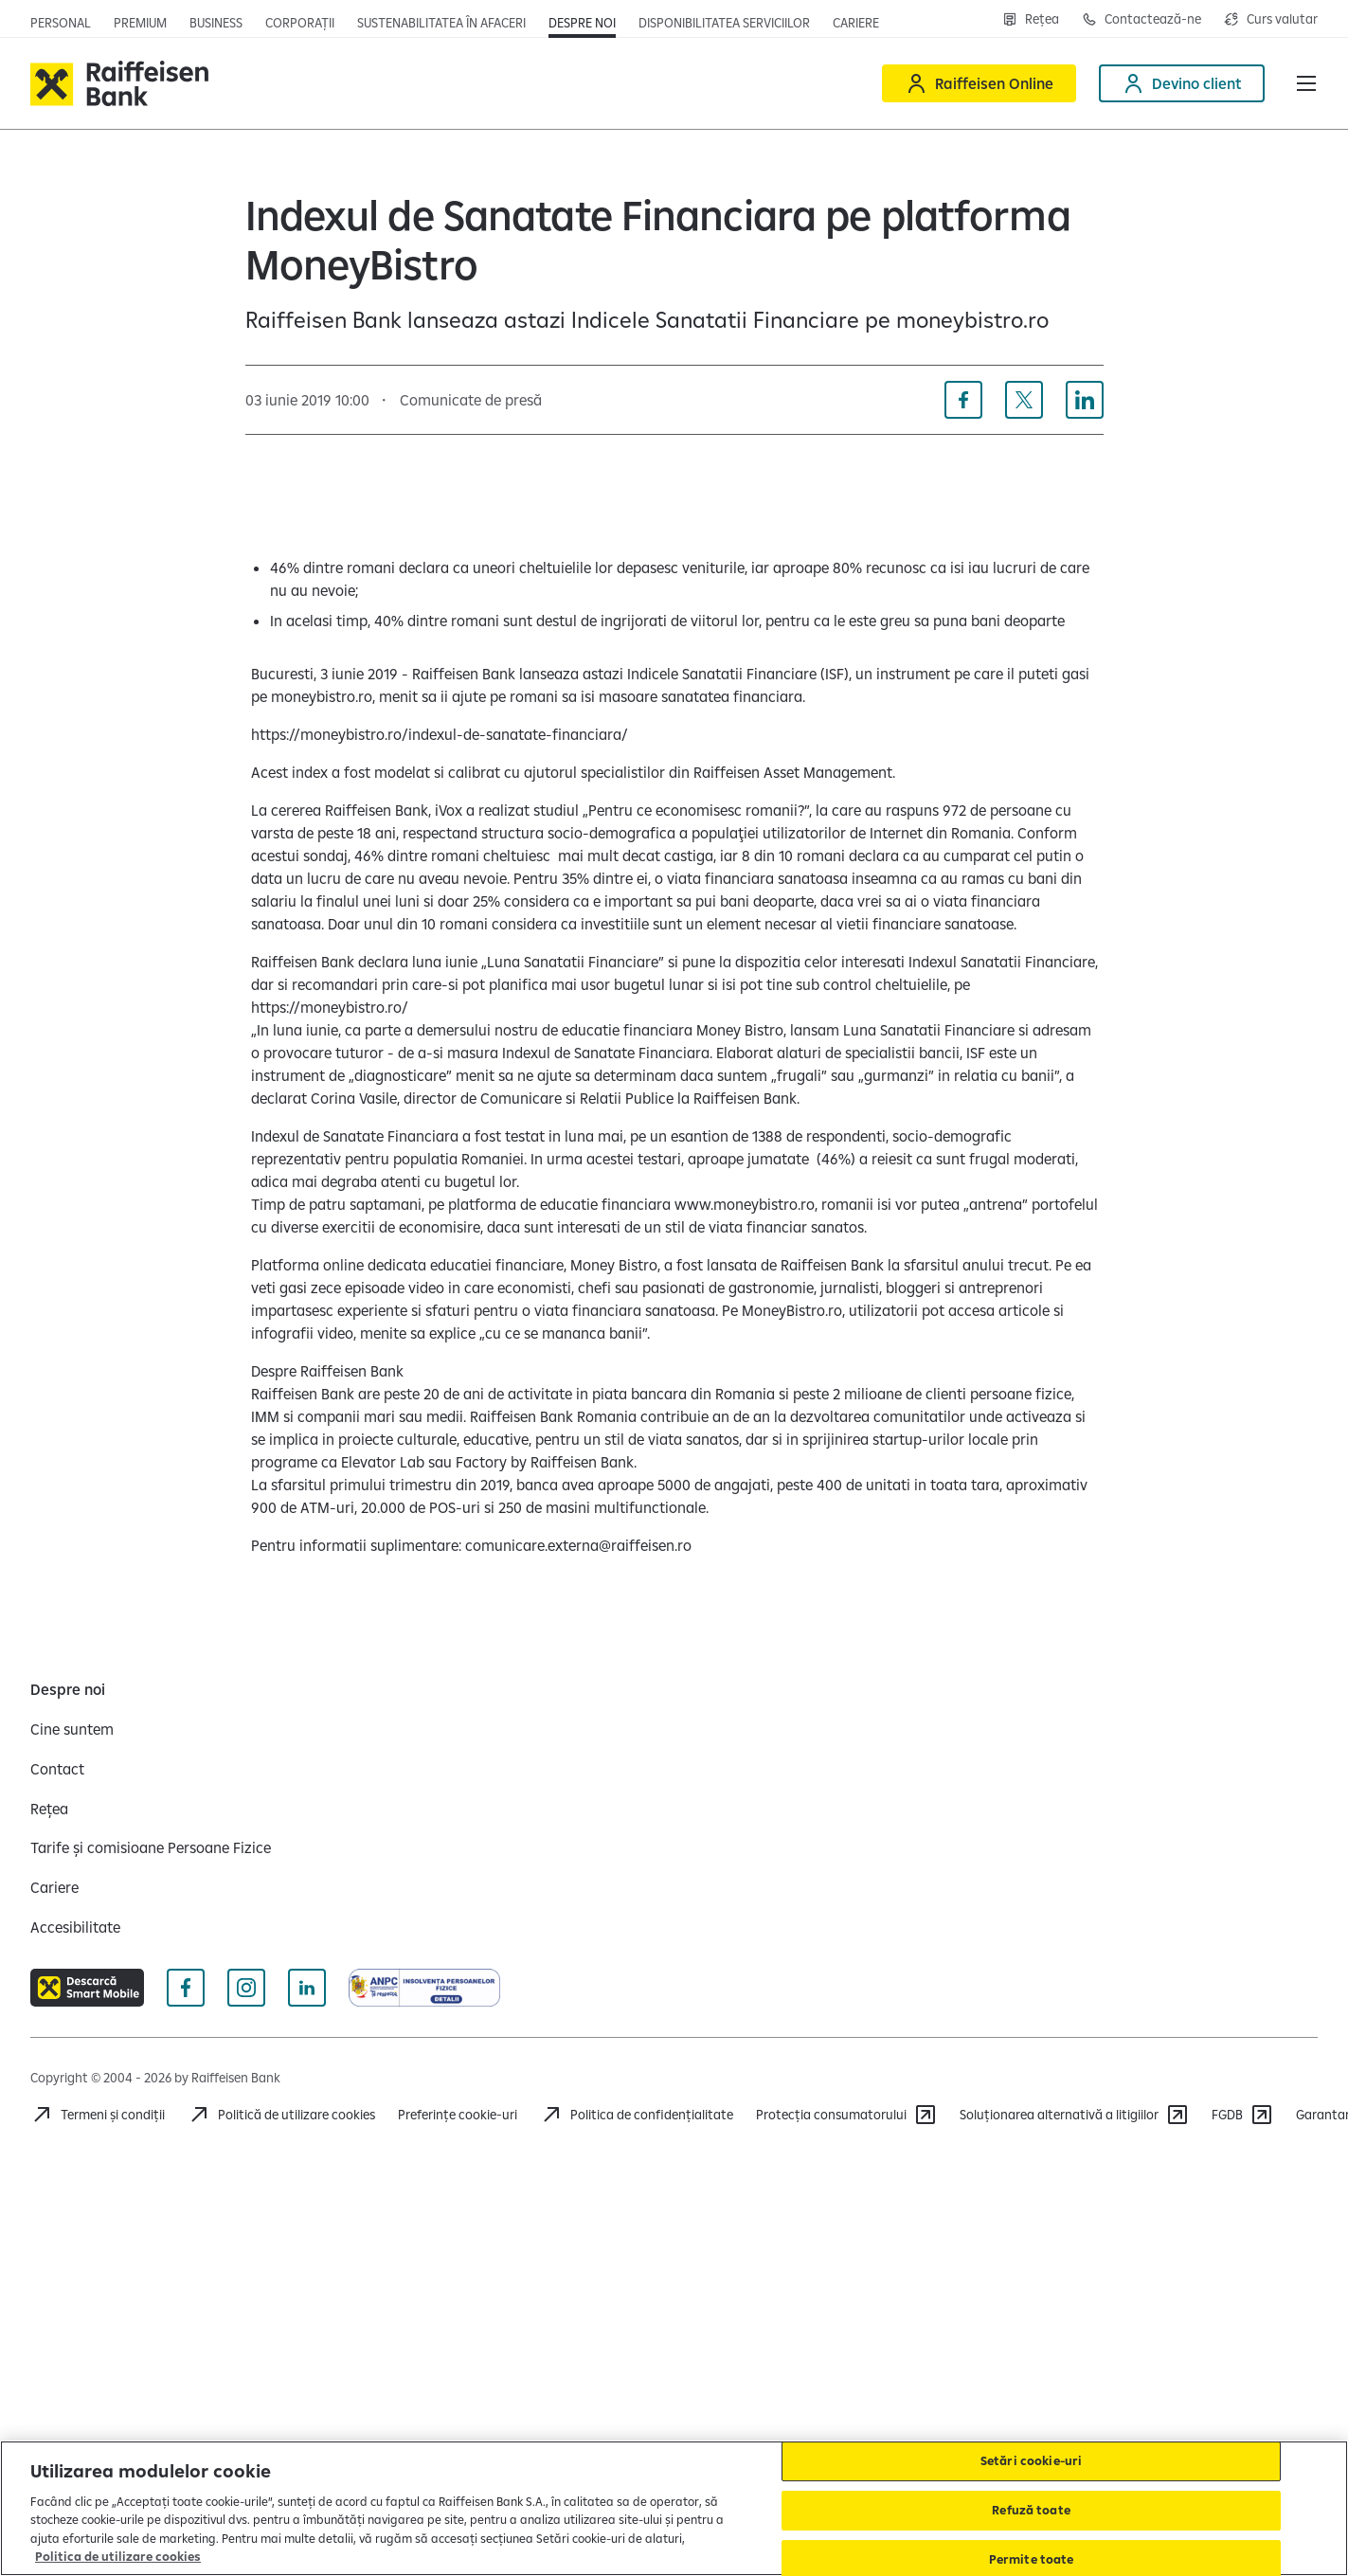 This screenshot has width=1348, height=2576. I want to click on [Accesibilitate], so click(75, 1927).